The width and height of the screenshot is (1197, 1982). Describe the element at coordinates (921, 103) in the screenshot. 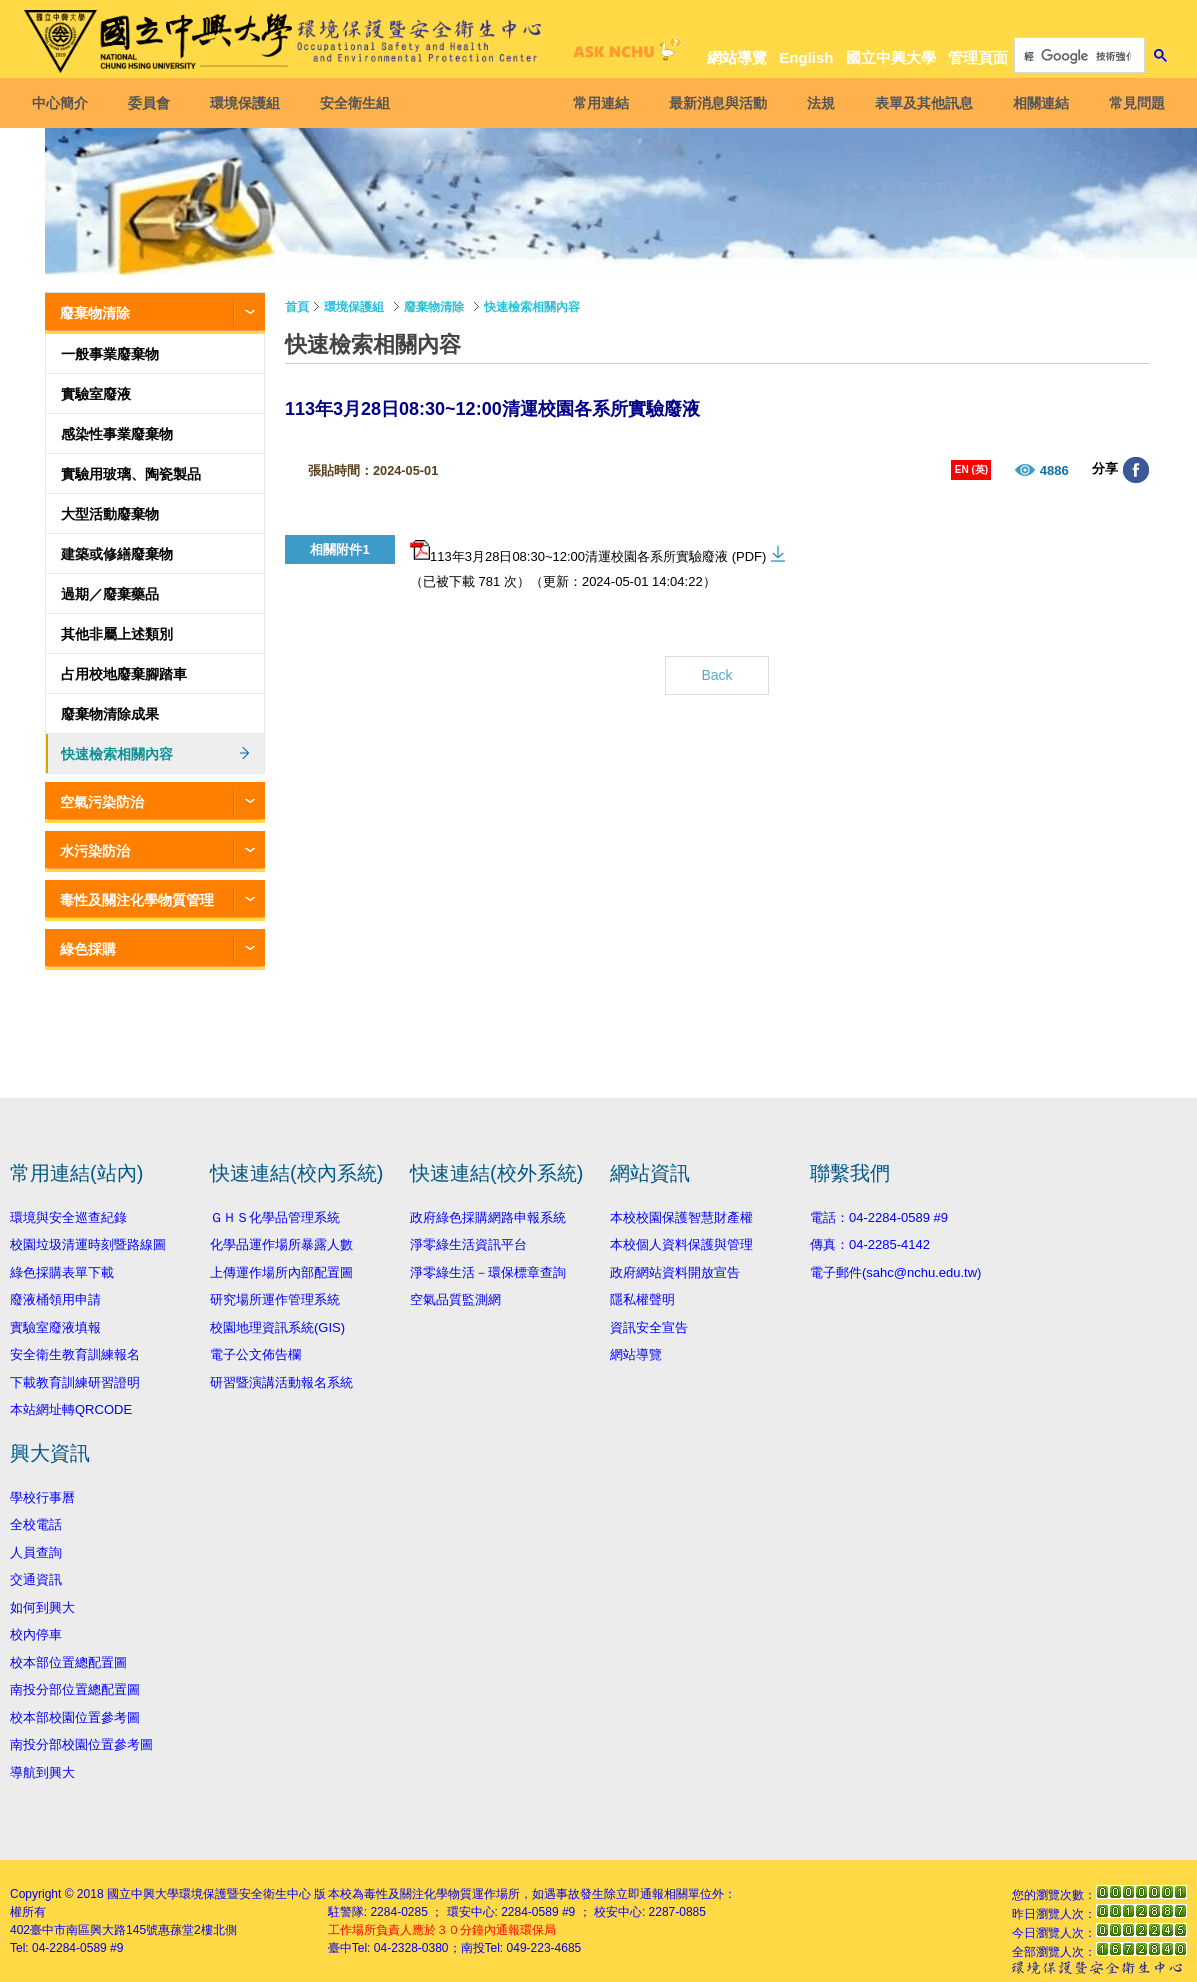

I see `表單及其他訊息` at that location.